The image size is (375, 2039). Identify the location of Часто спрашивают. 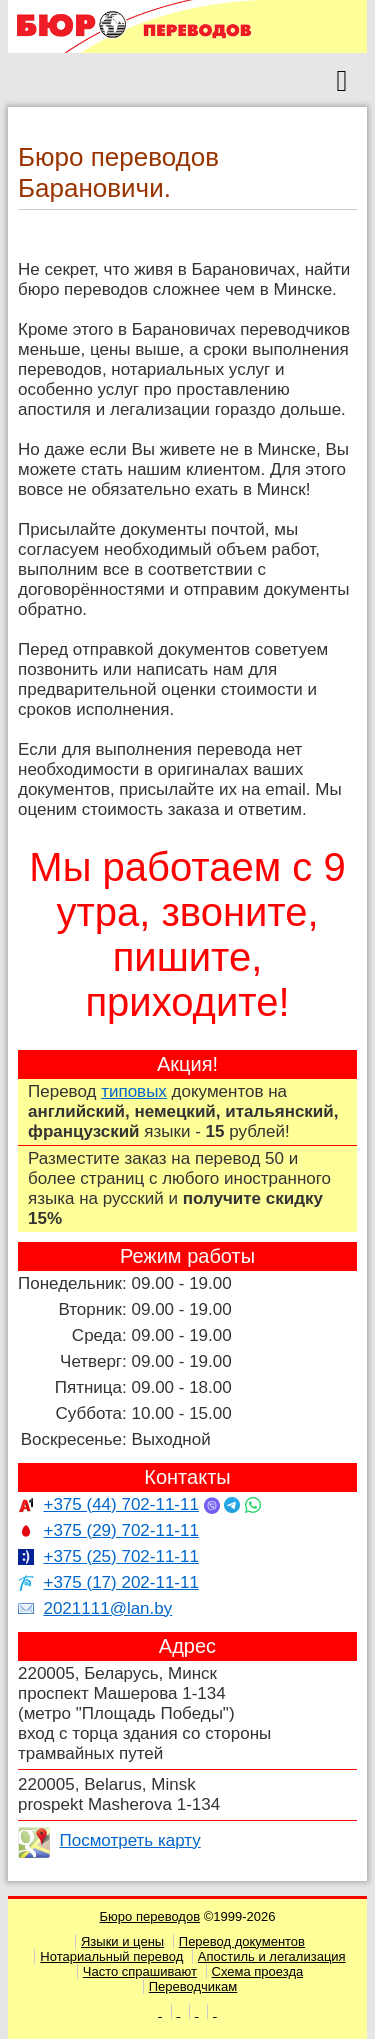
(140, 1971).